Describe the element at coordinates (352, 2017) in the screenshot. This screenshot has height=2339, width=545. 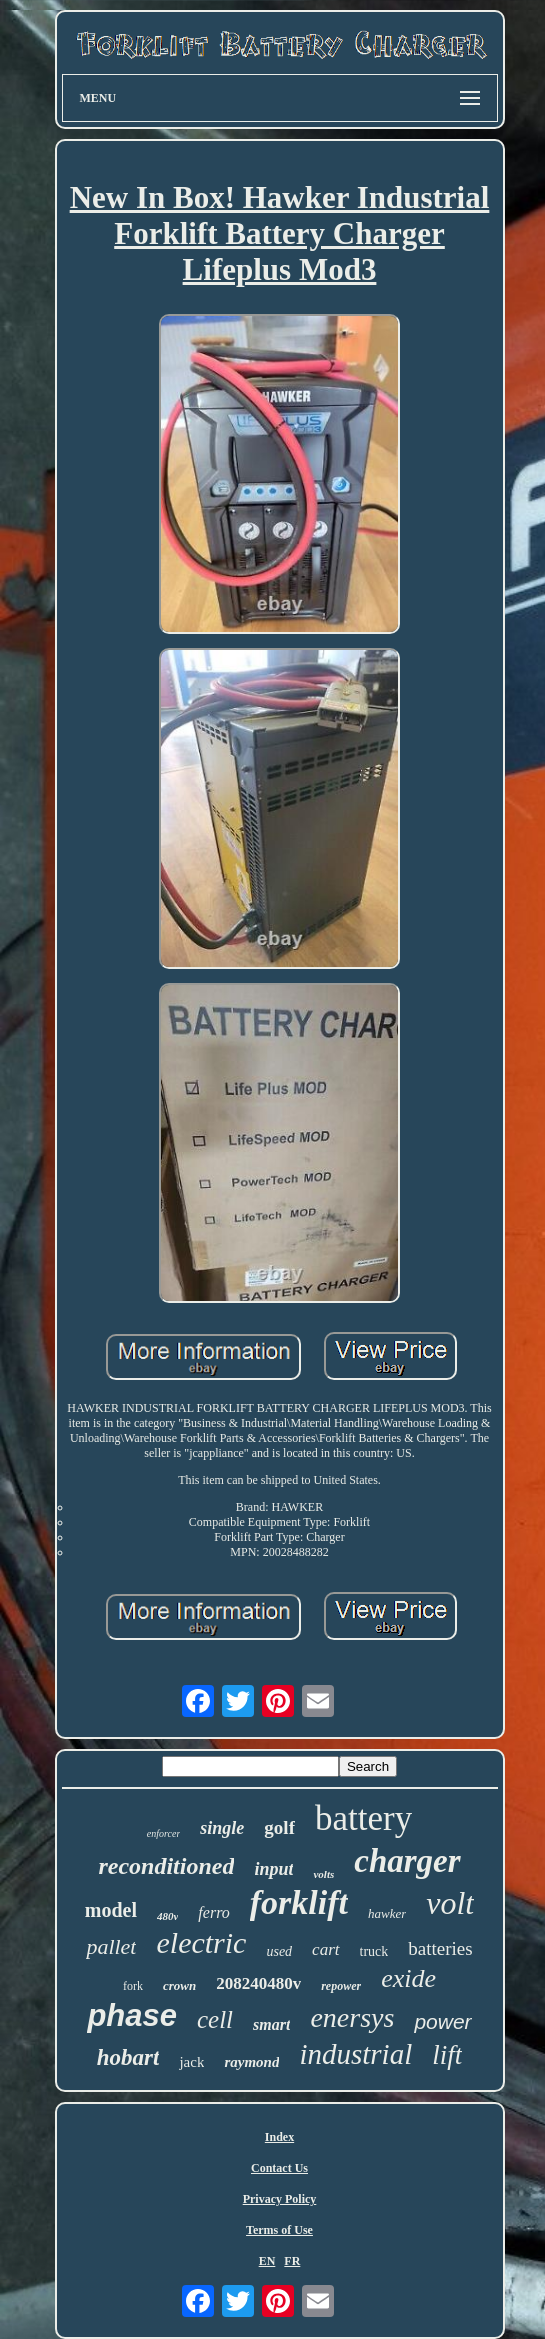
I see `enersys` at that location.